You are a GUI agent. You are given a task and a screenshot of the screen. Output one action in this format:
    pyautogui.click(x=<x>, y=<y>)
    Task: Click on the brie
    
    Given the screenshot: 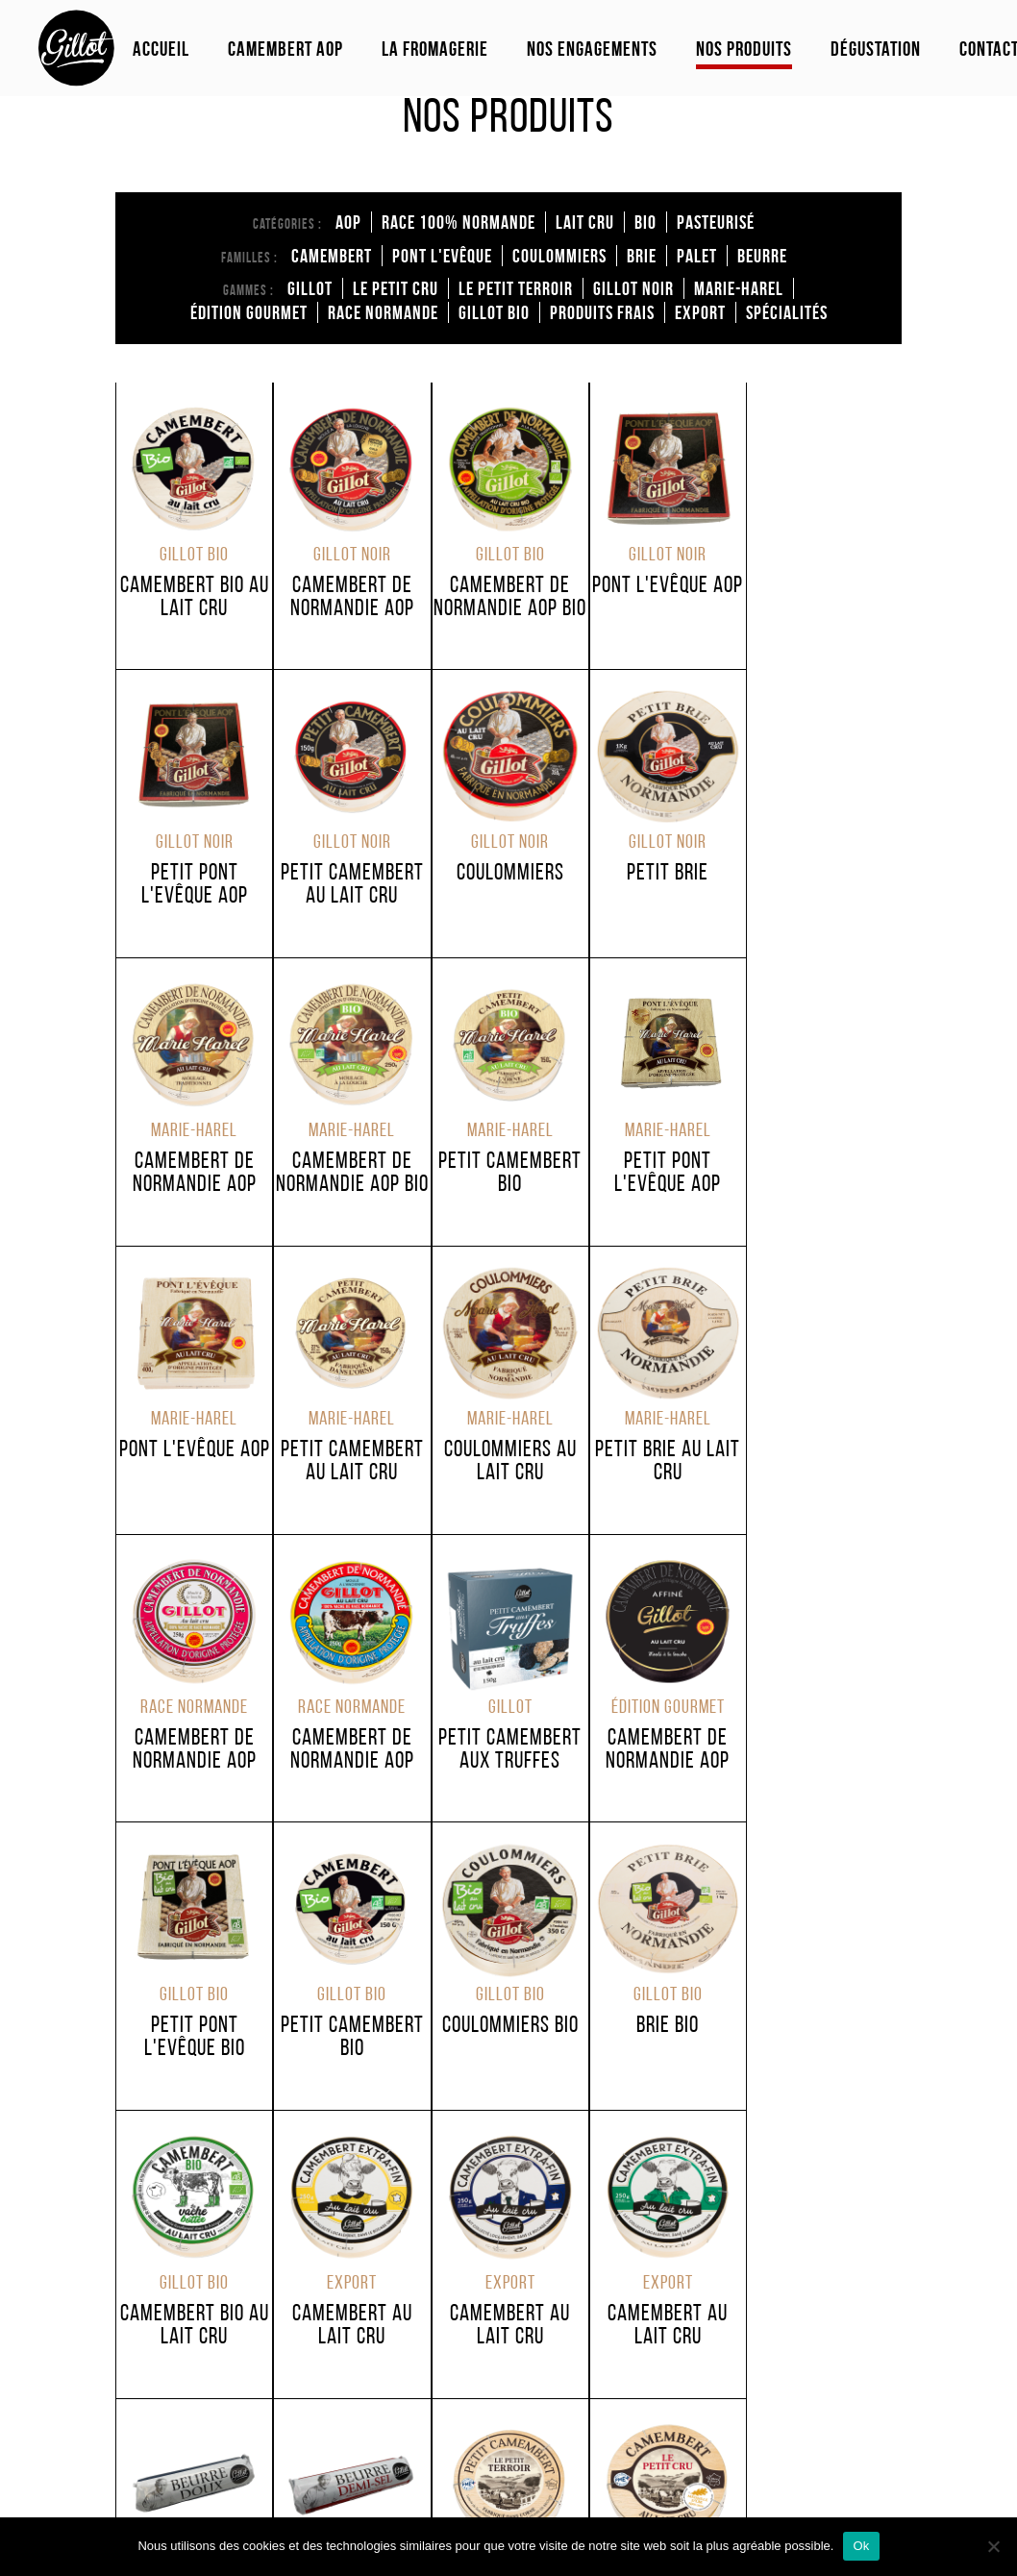 What is the action you would take?
    pyautogui.click(x=642, y=255)
    